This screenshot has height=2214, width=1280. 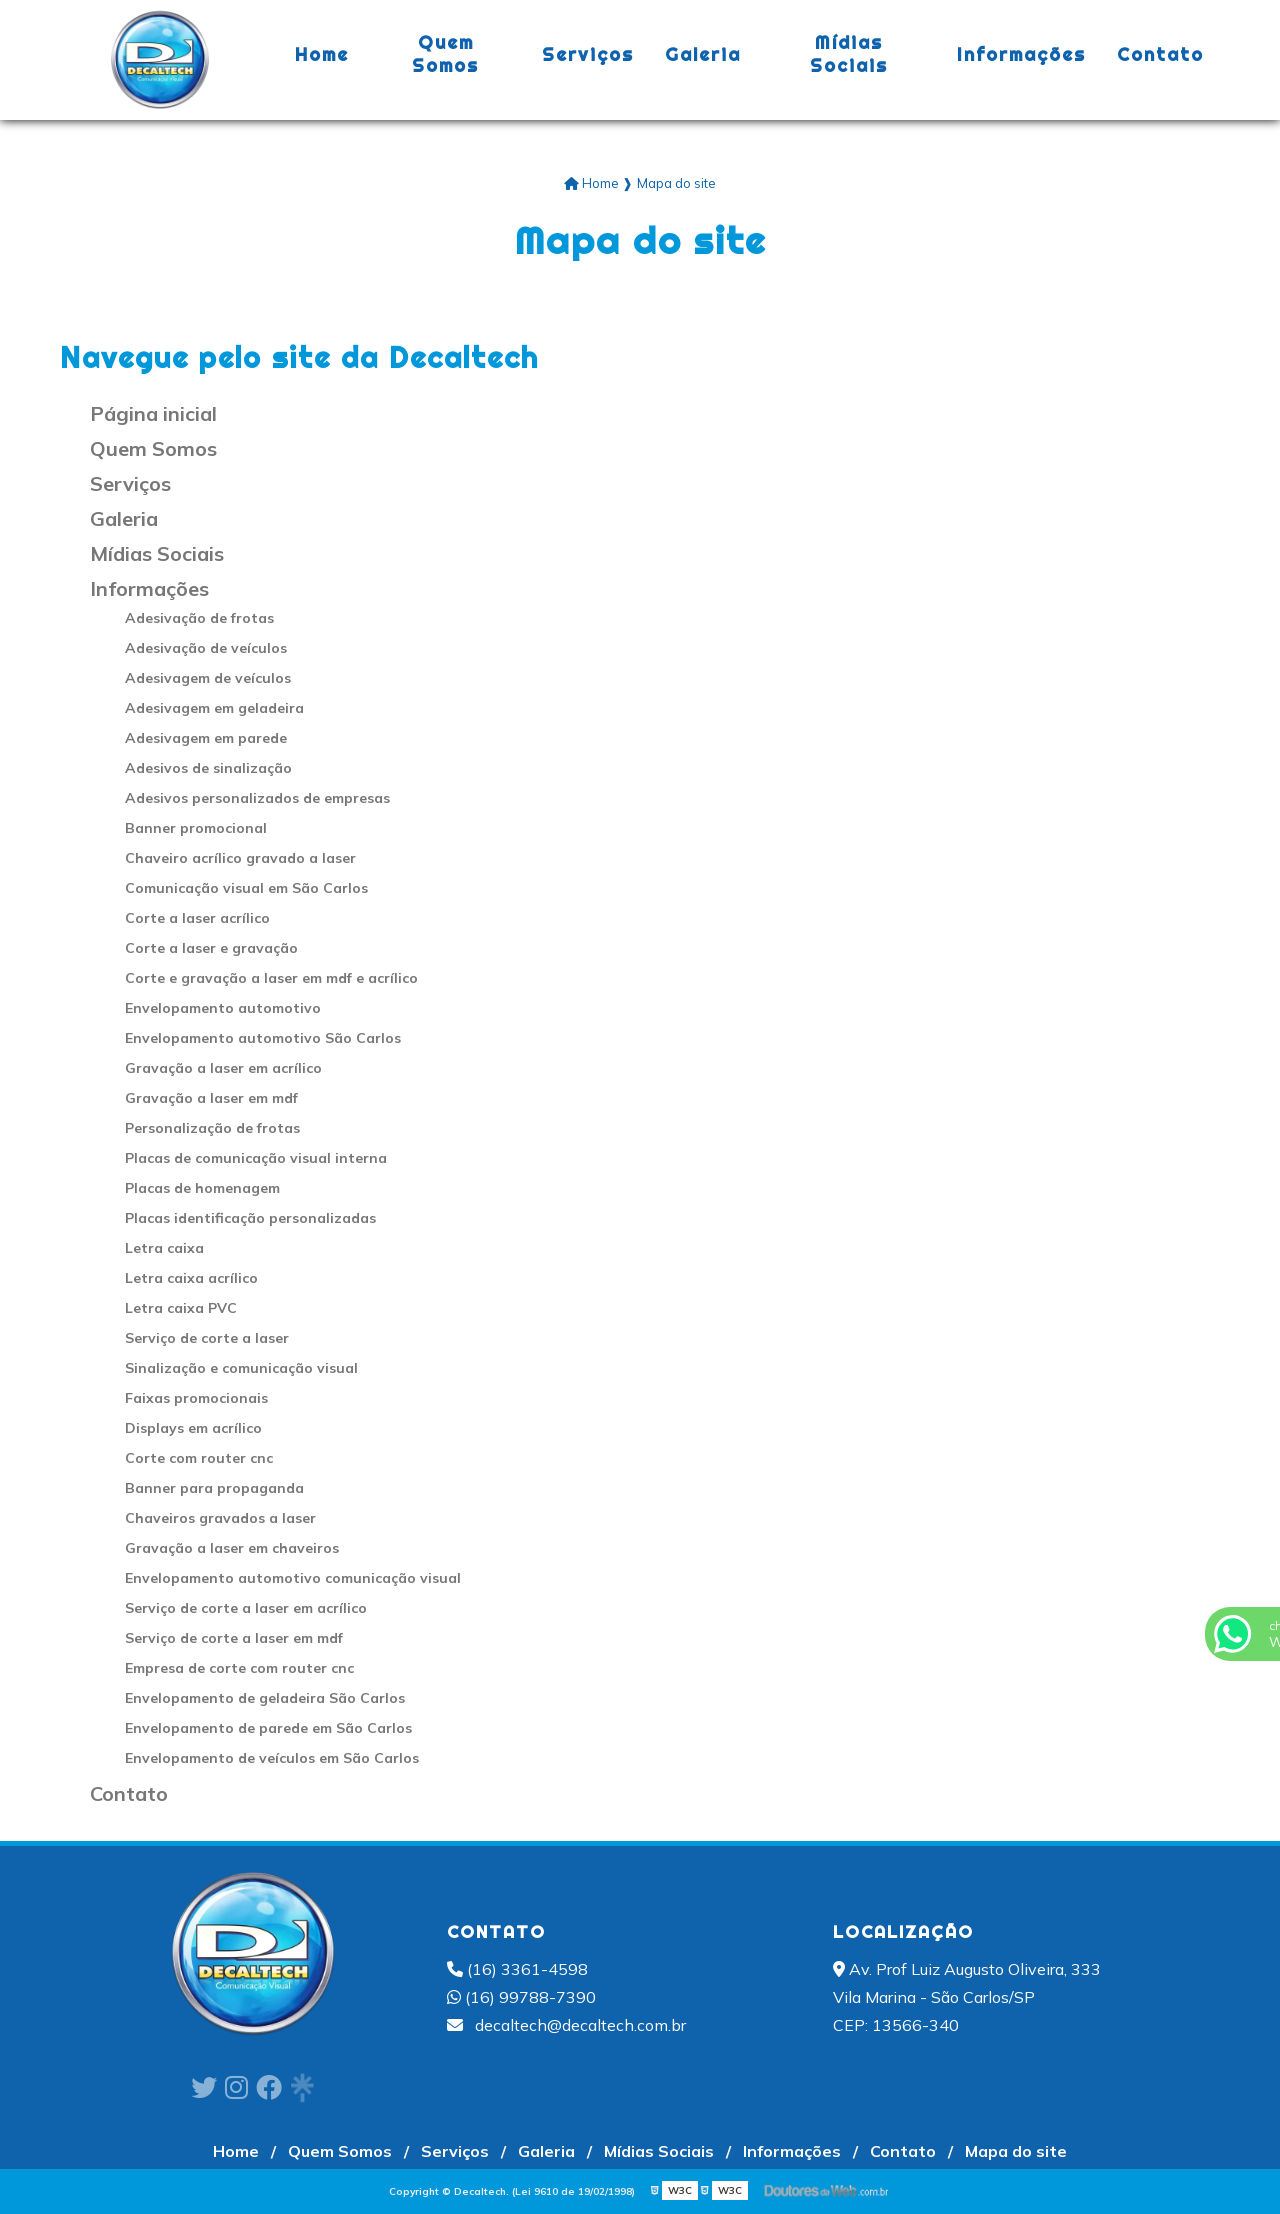 I want to click on Comunicação visual em São Carlos, so click(x=246, y=888).